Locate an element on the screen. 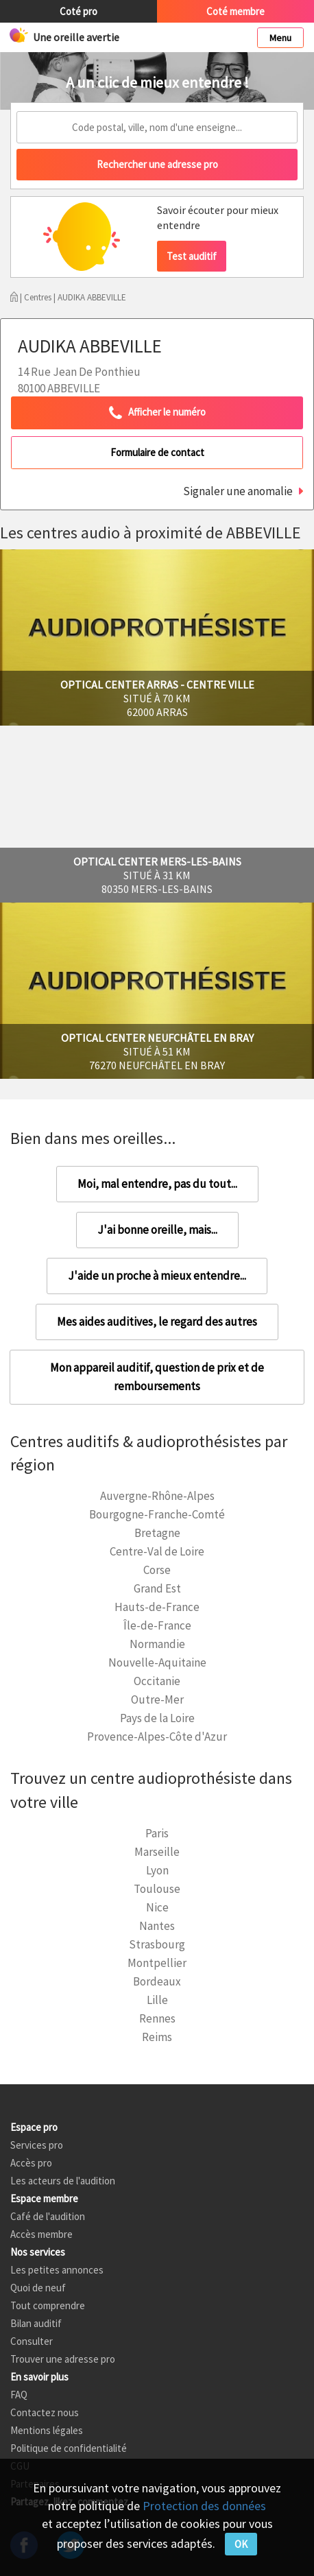 This screenshot has height=2576, width=314. Coté membre is located at coordinates (235, 11).